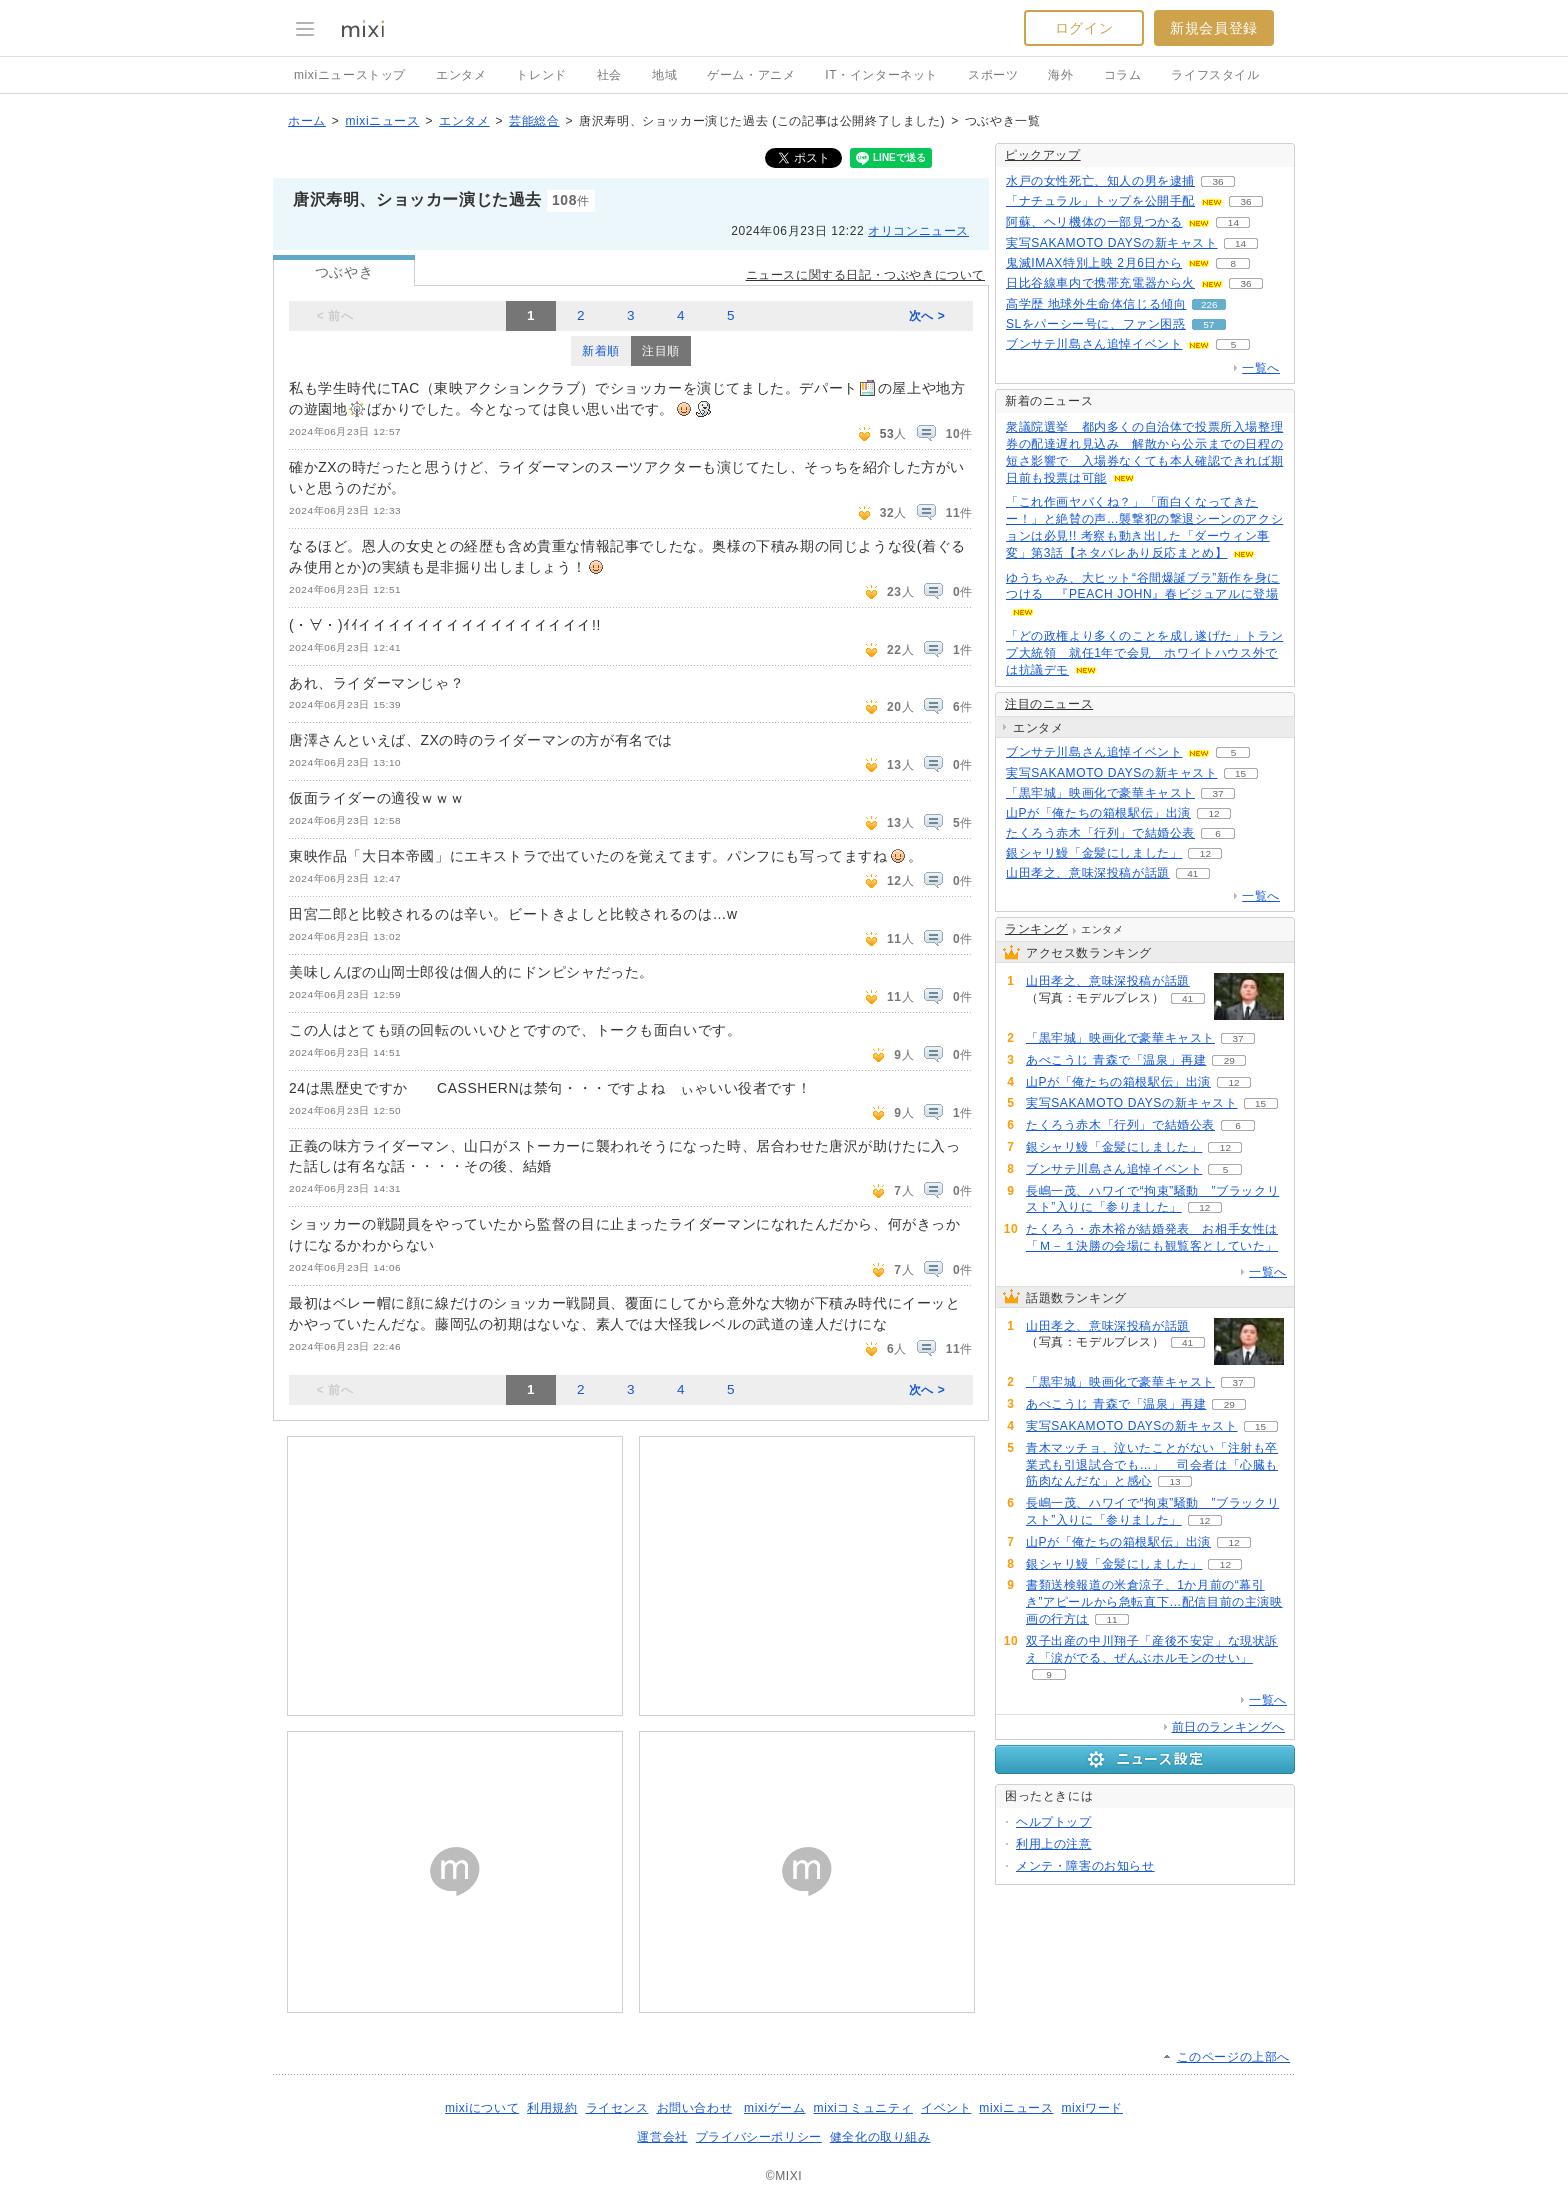 The height and width of the screenshot is (2201, 1568). Describe the element at coordinates (1208, 324) in the screenshot. I see `57` at that location.